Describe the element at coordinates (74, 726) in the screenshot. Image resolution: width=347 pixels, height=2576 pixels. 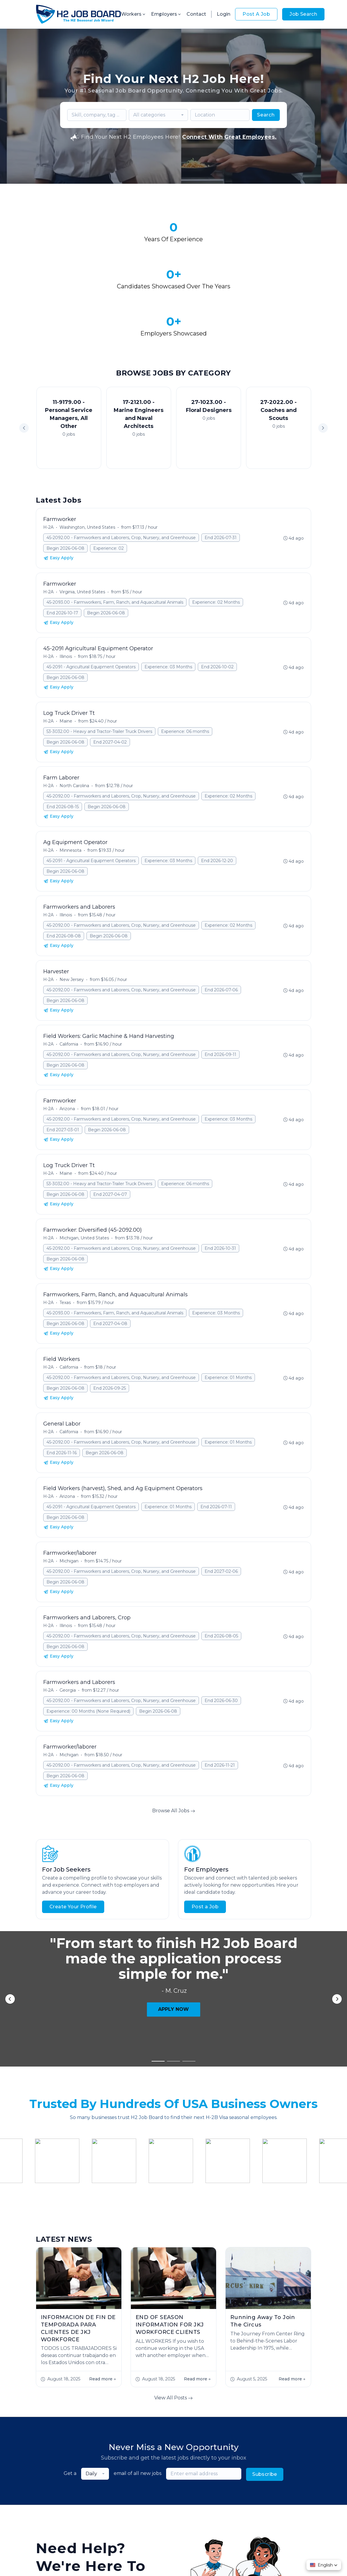
I see `North Carolina` at that location.